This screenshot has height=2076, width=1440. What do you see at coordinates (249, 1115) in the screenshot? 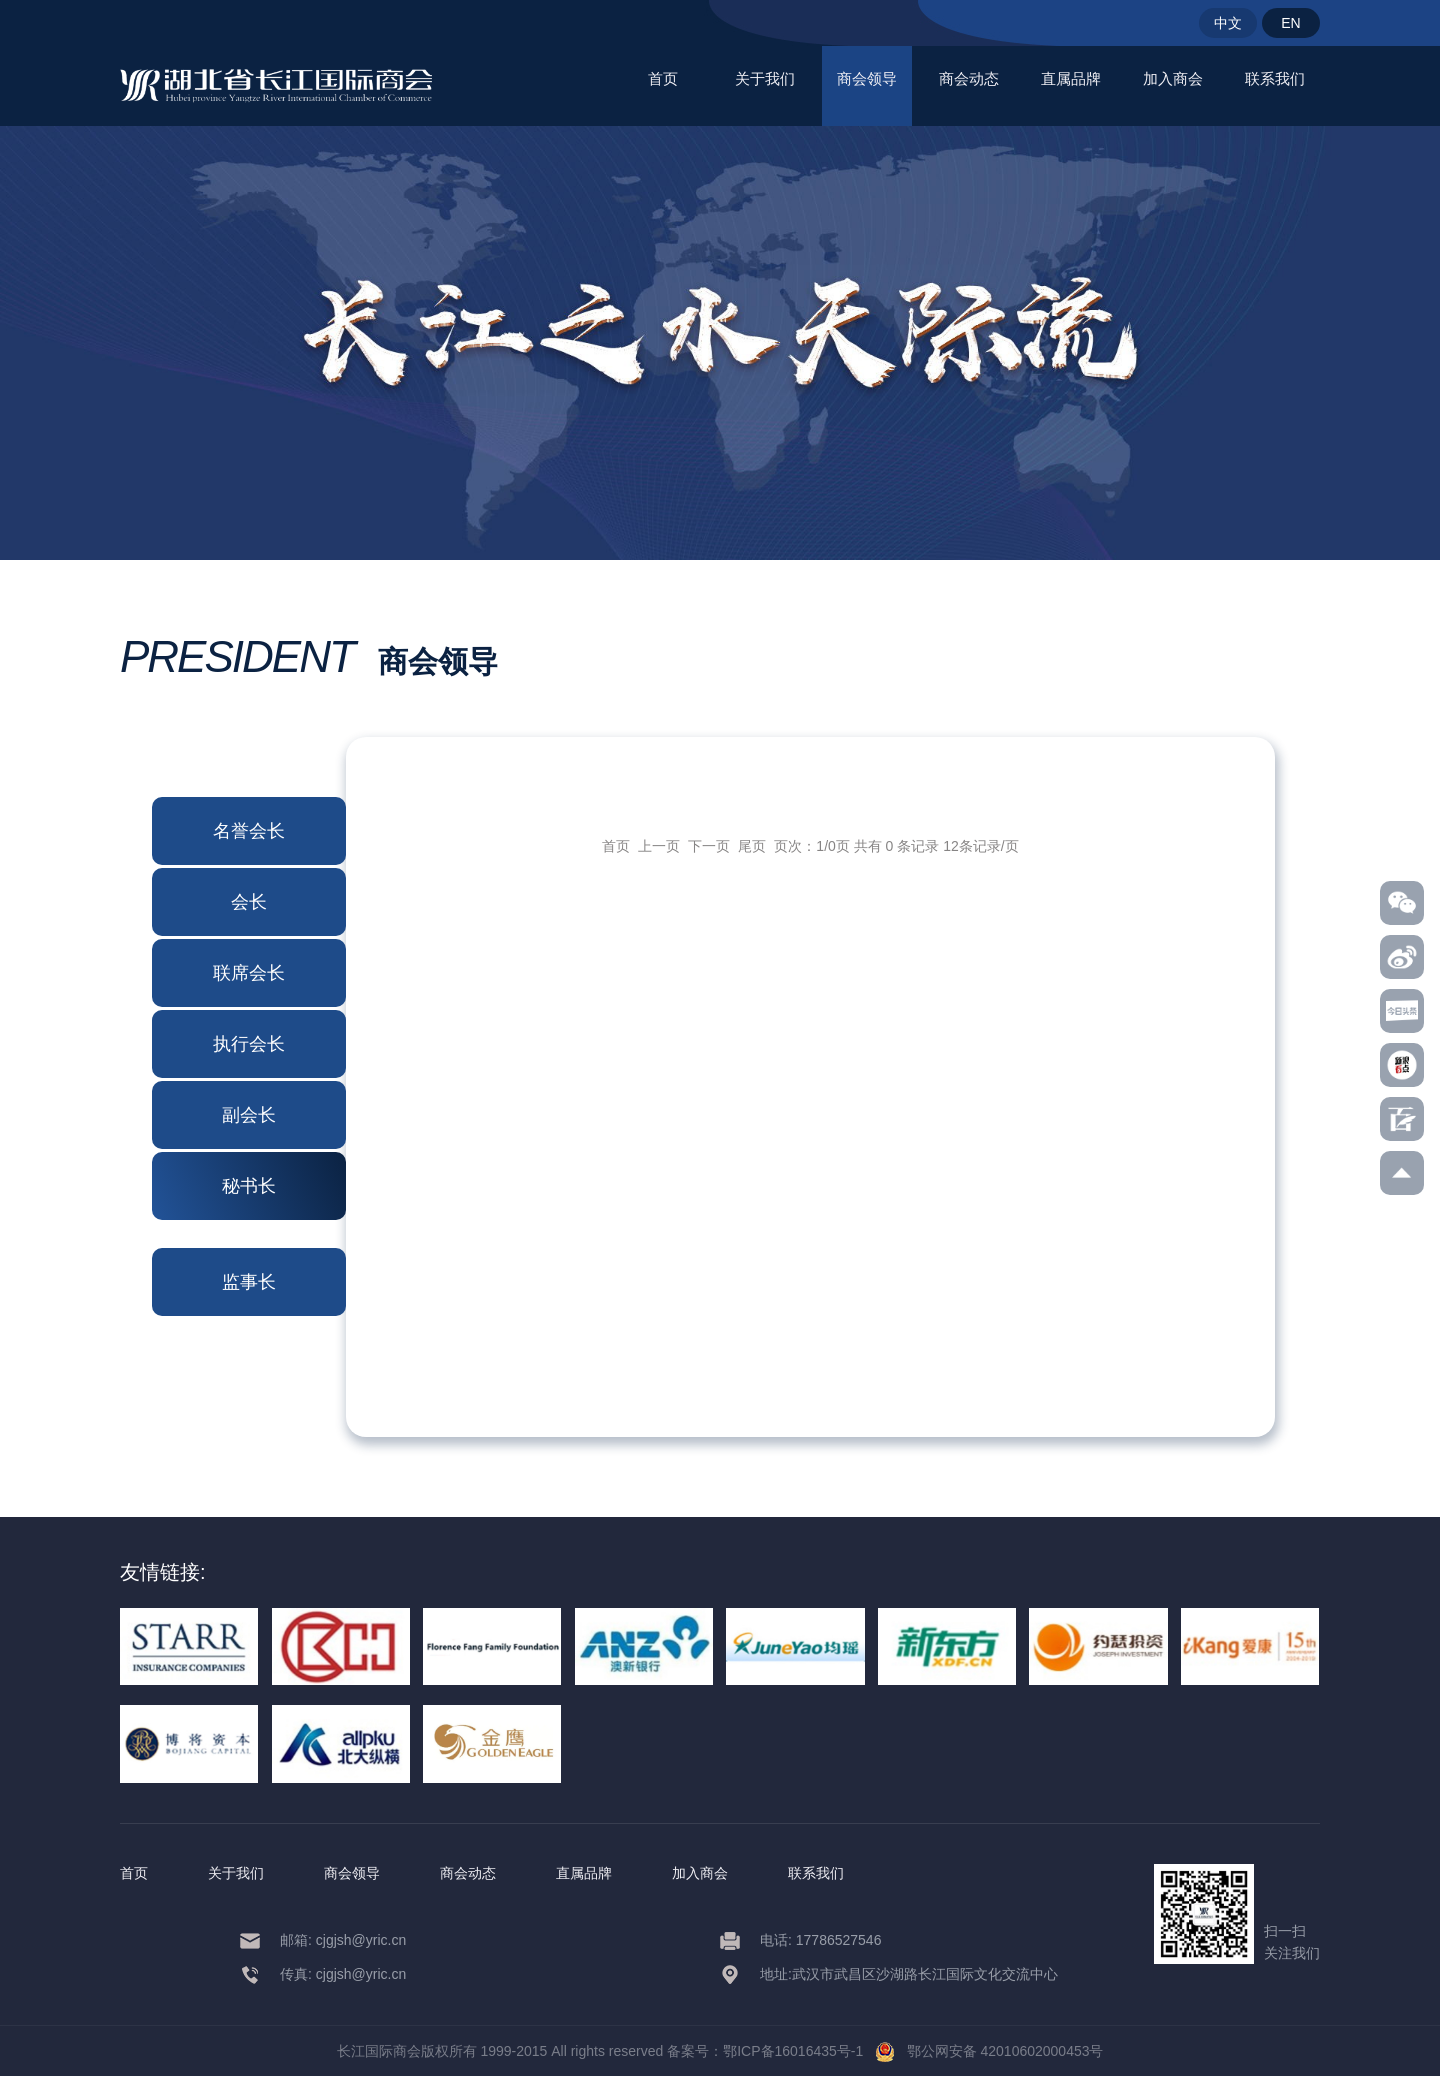
I see `副会长` at bounding box center [249, 1115].